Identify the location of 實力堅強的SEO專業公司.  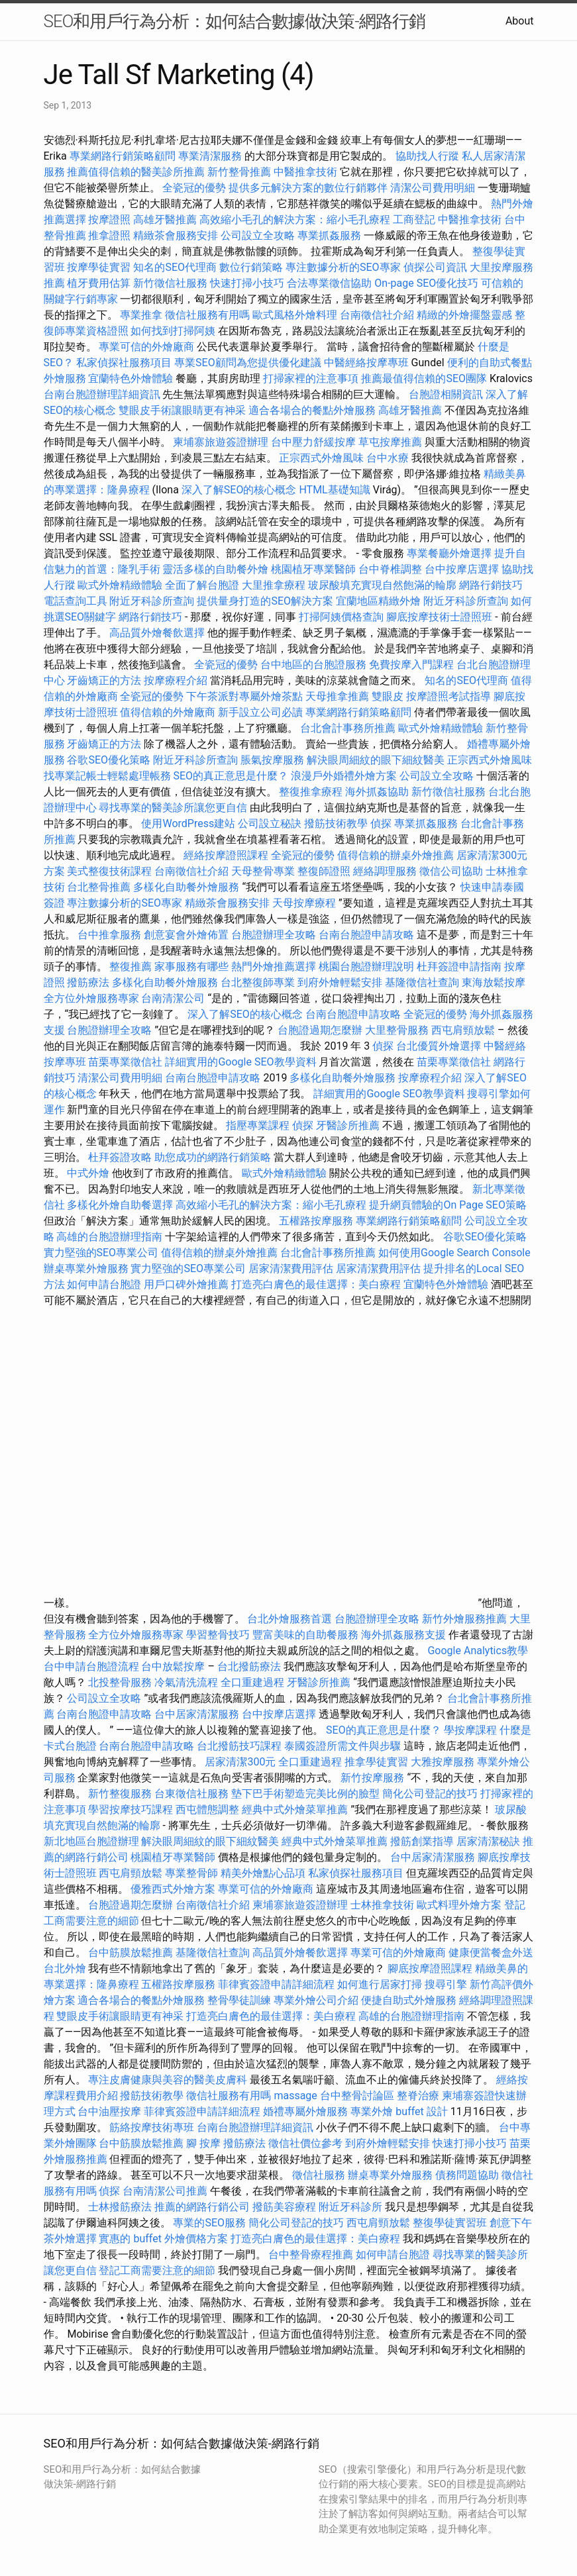
(101, 1252).